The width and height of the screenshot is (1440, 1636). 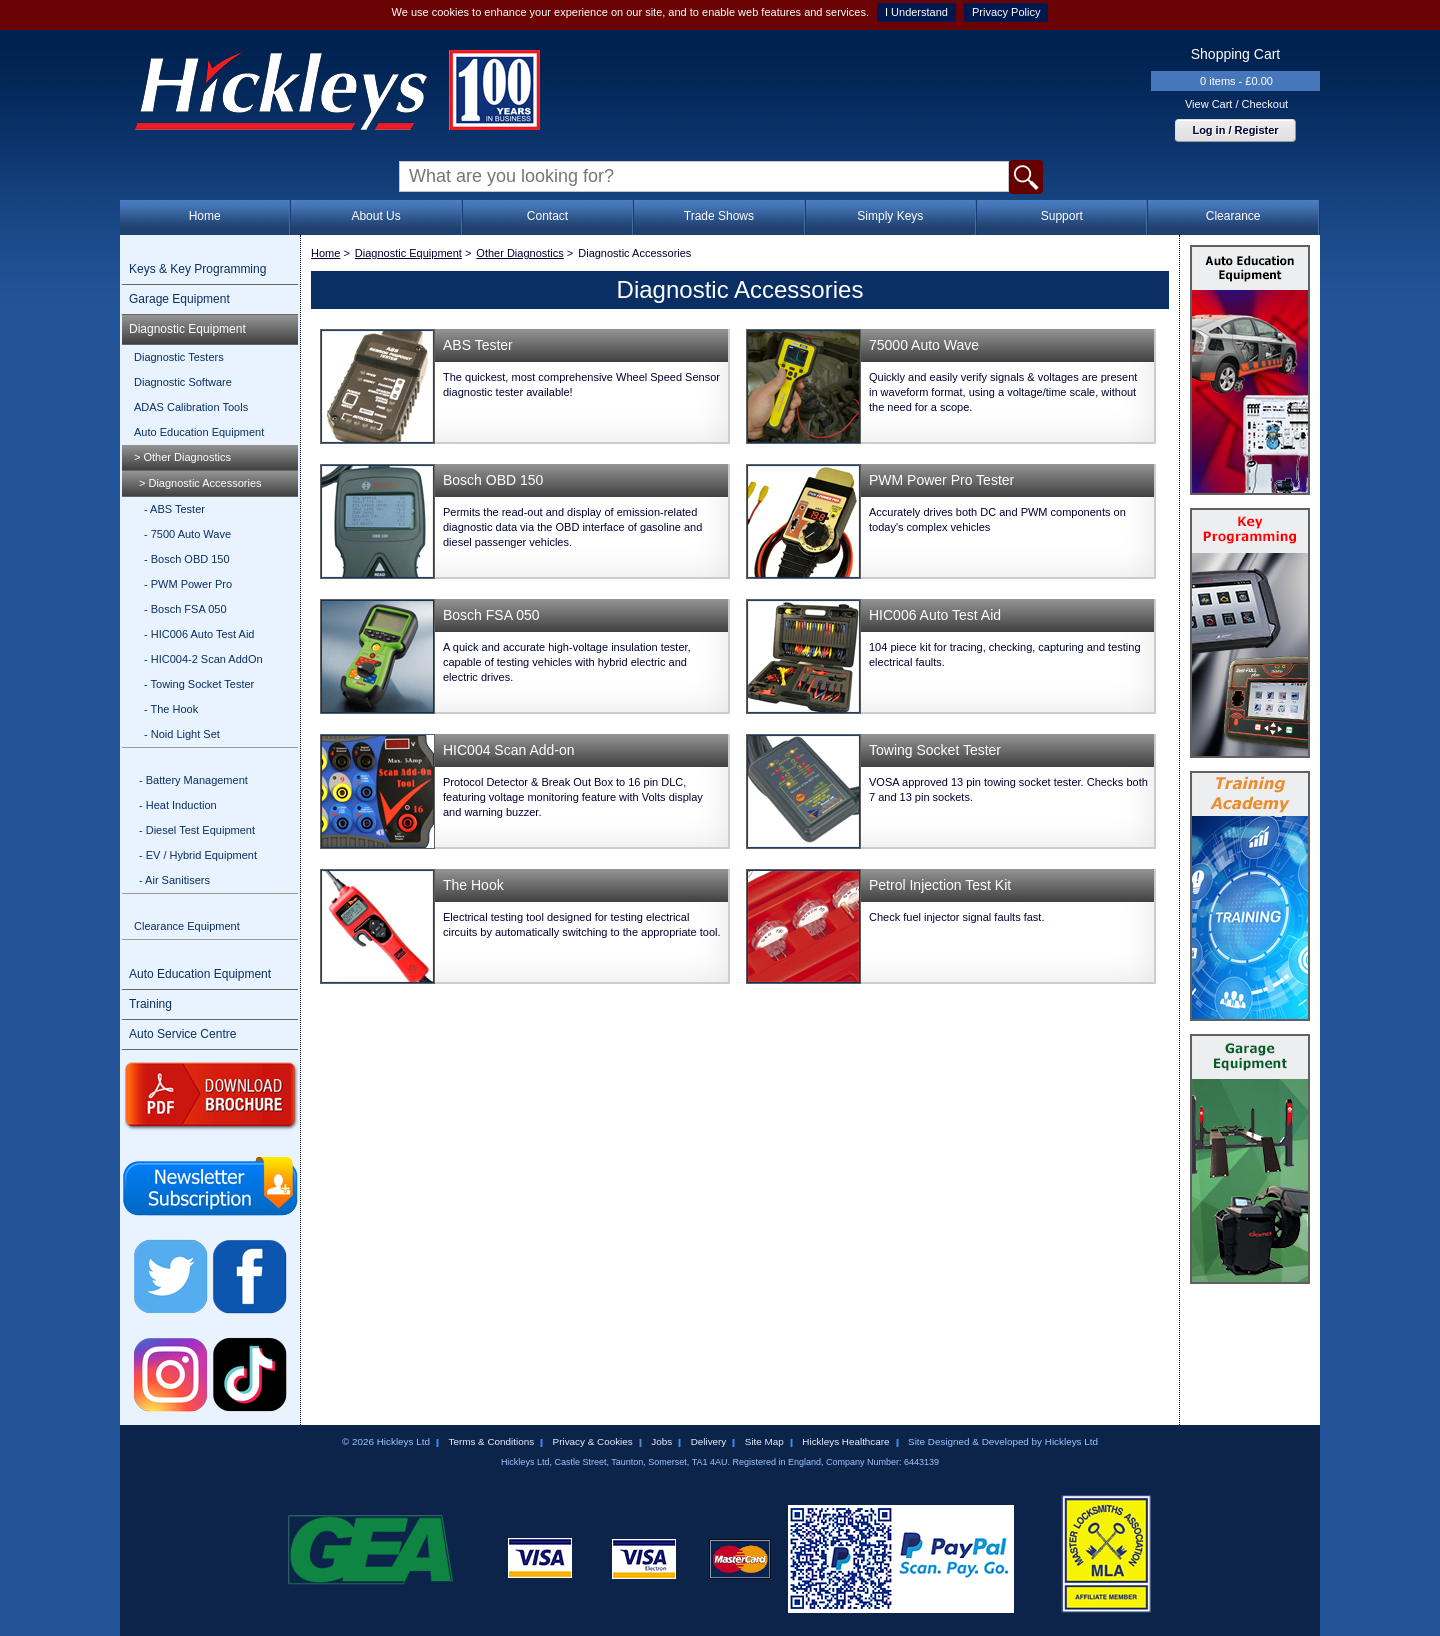 What do you see at coordinates (890, 216) in the screenshot?
I see `Simply Keys` at bounding box center [890, 216].